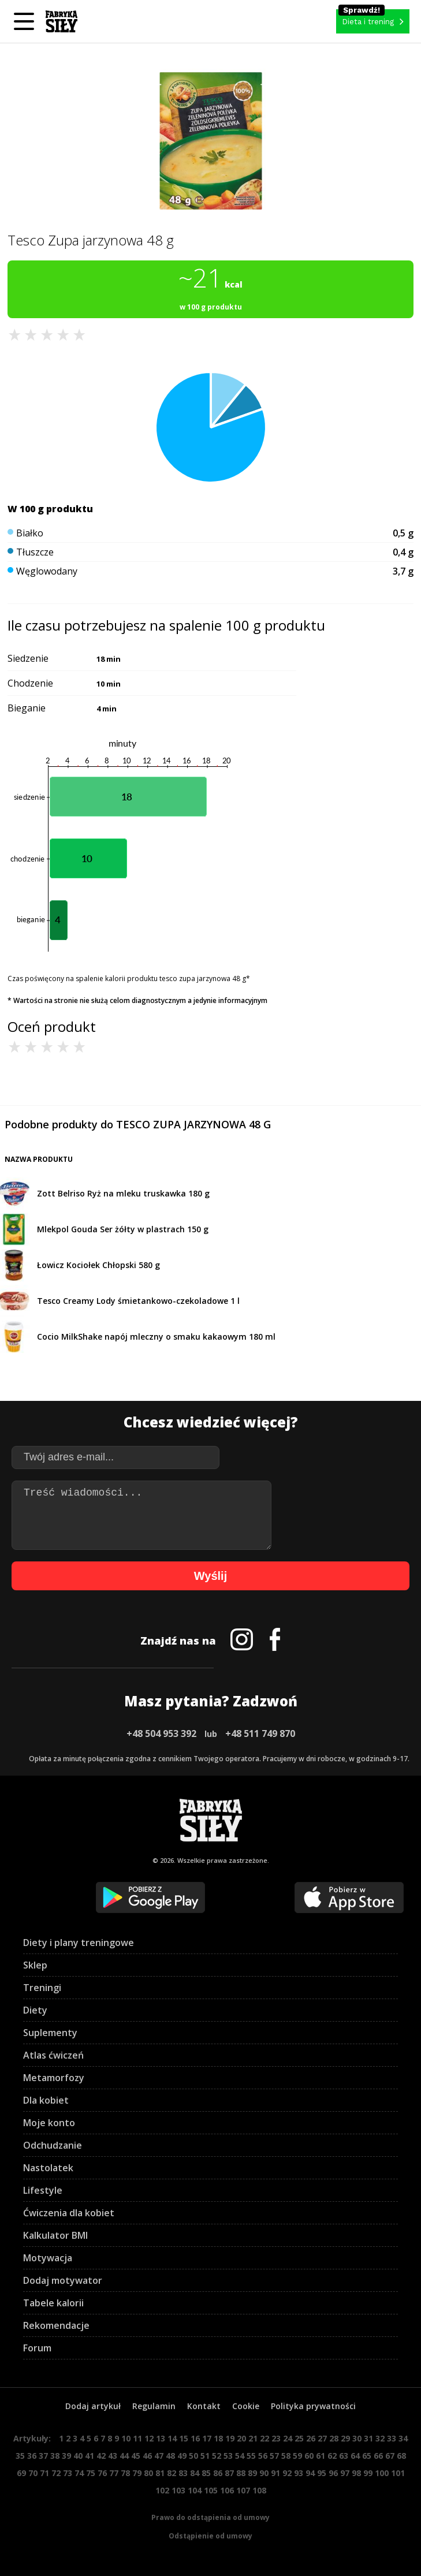  I want to click on +48 504 953 392, so click(161, 1733).